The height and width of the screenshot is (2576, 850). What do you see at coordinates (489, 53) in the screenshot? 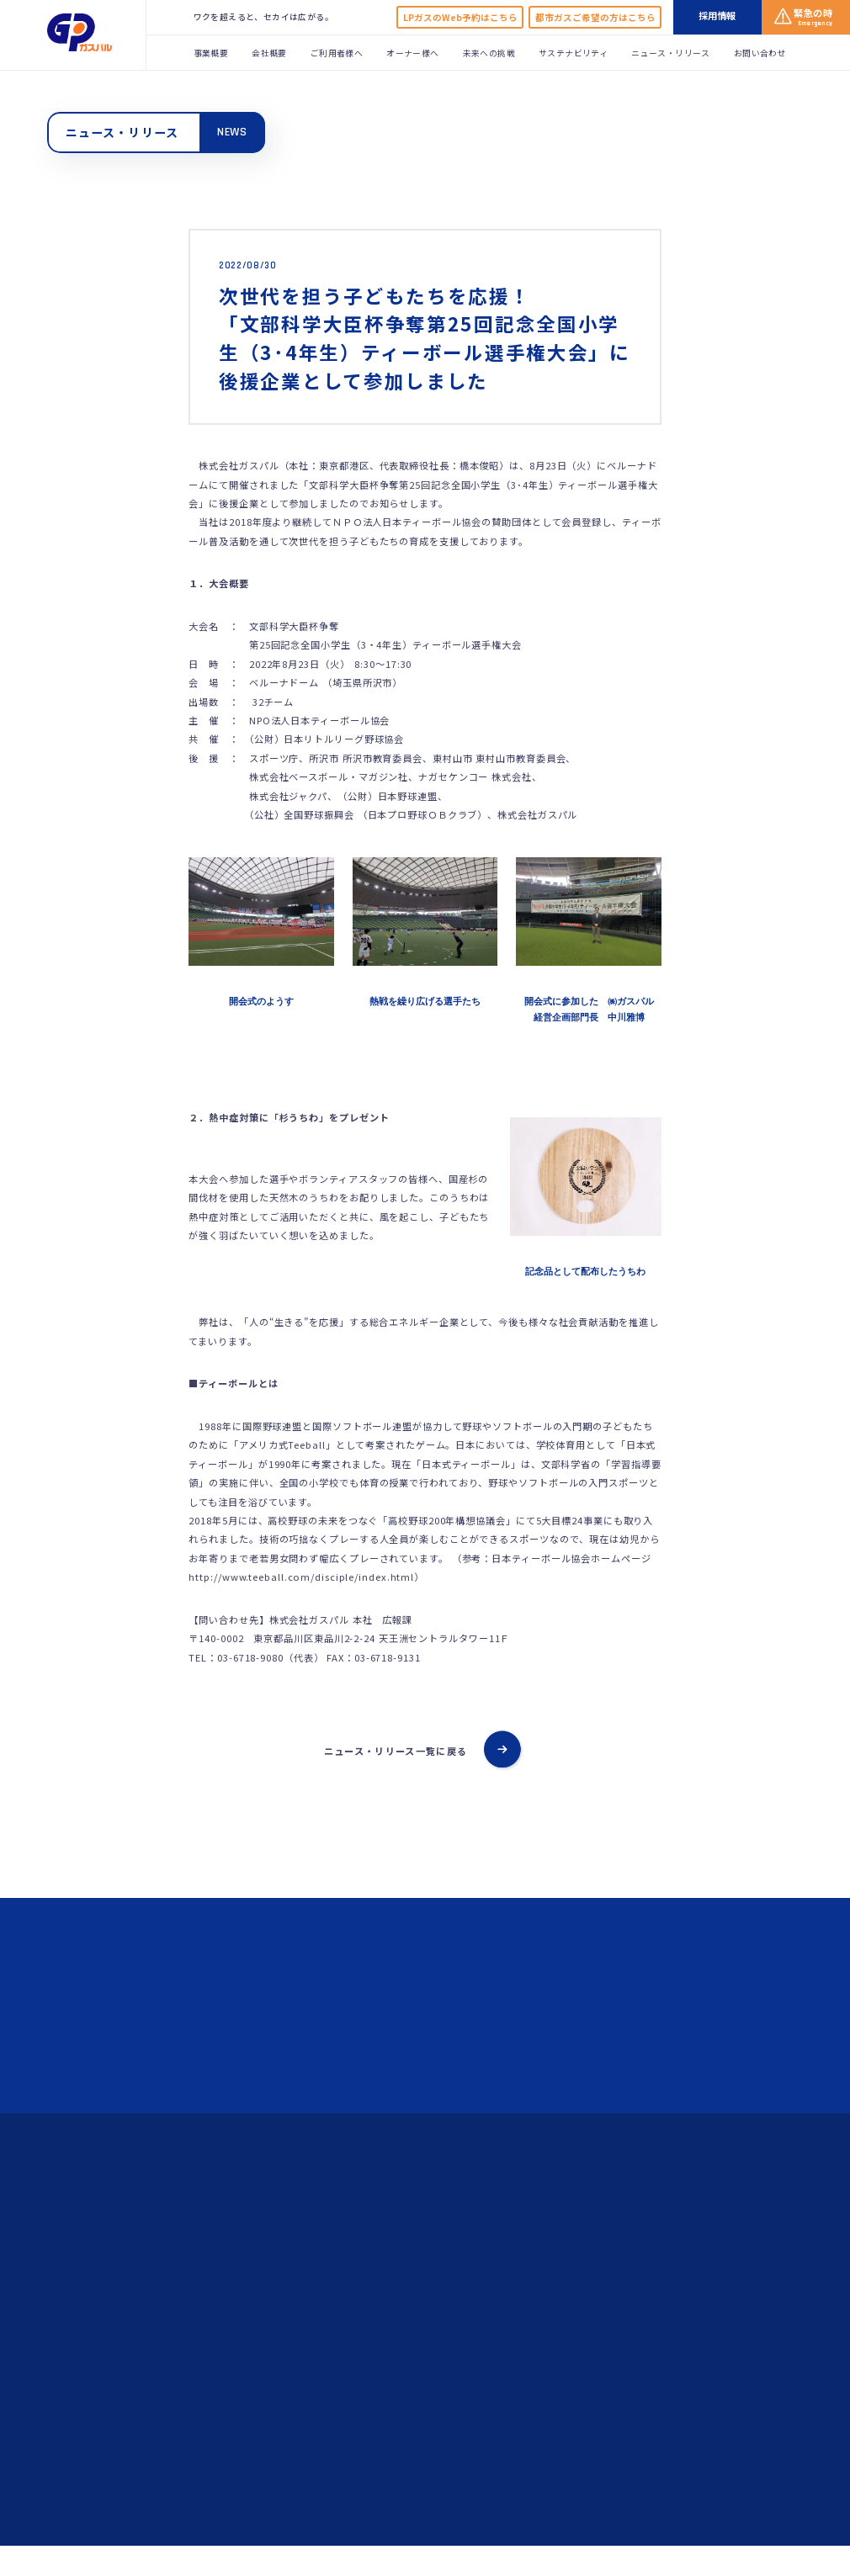
I see `未来への挑戦` at bounding box center [489, 53].